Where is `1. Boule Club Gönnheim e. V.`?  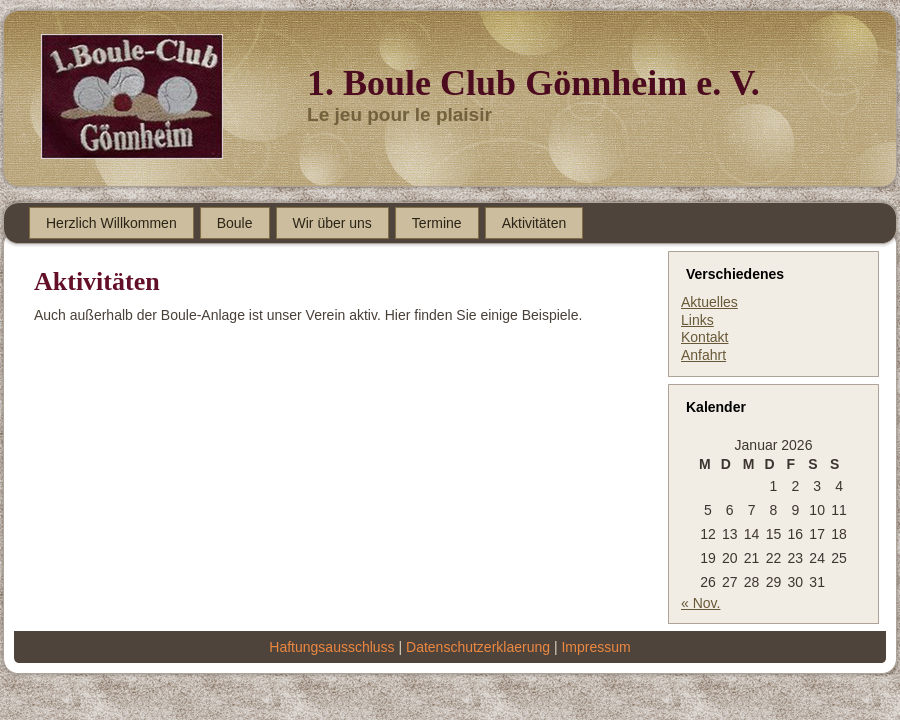
1. Boule Club Gönnheim e. V. is located at coordinates (533, 83).